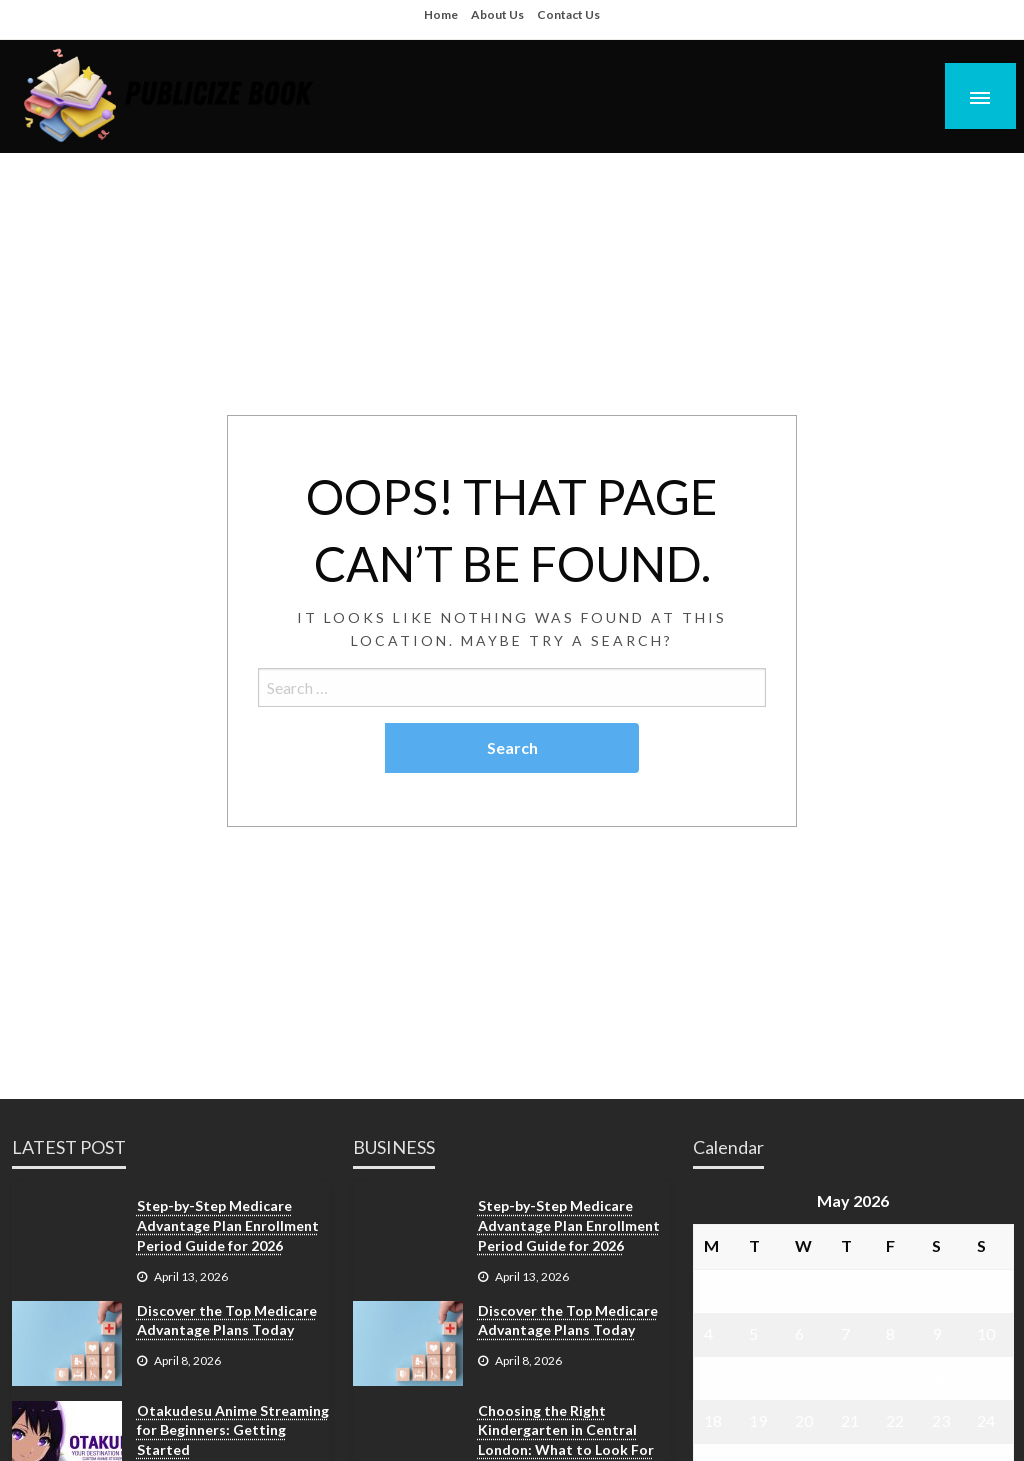  What do you see at coordinates (568, 14) in the screenshot?
I see `Contact Us` at bounding box center [568, 14].